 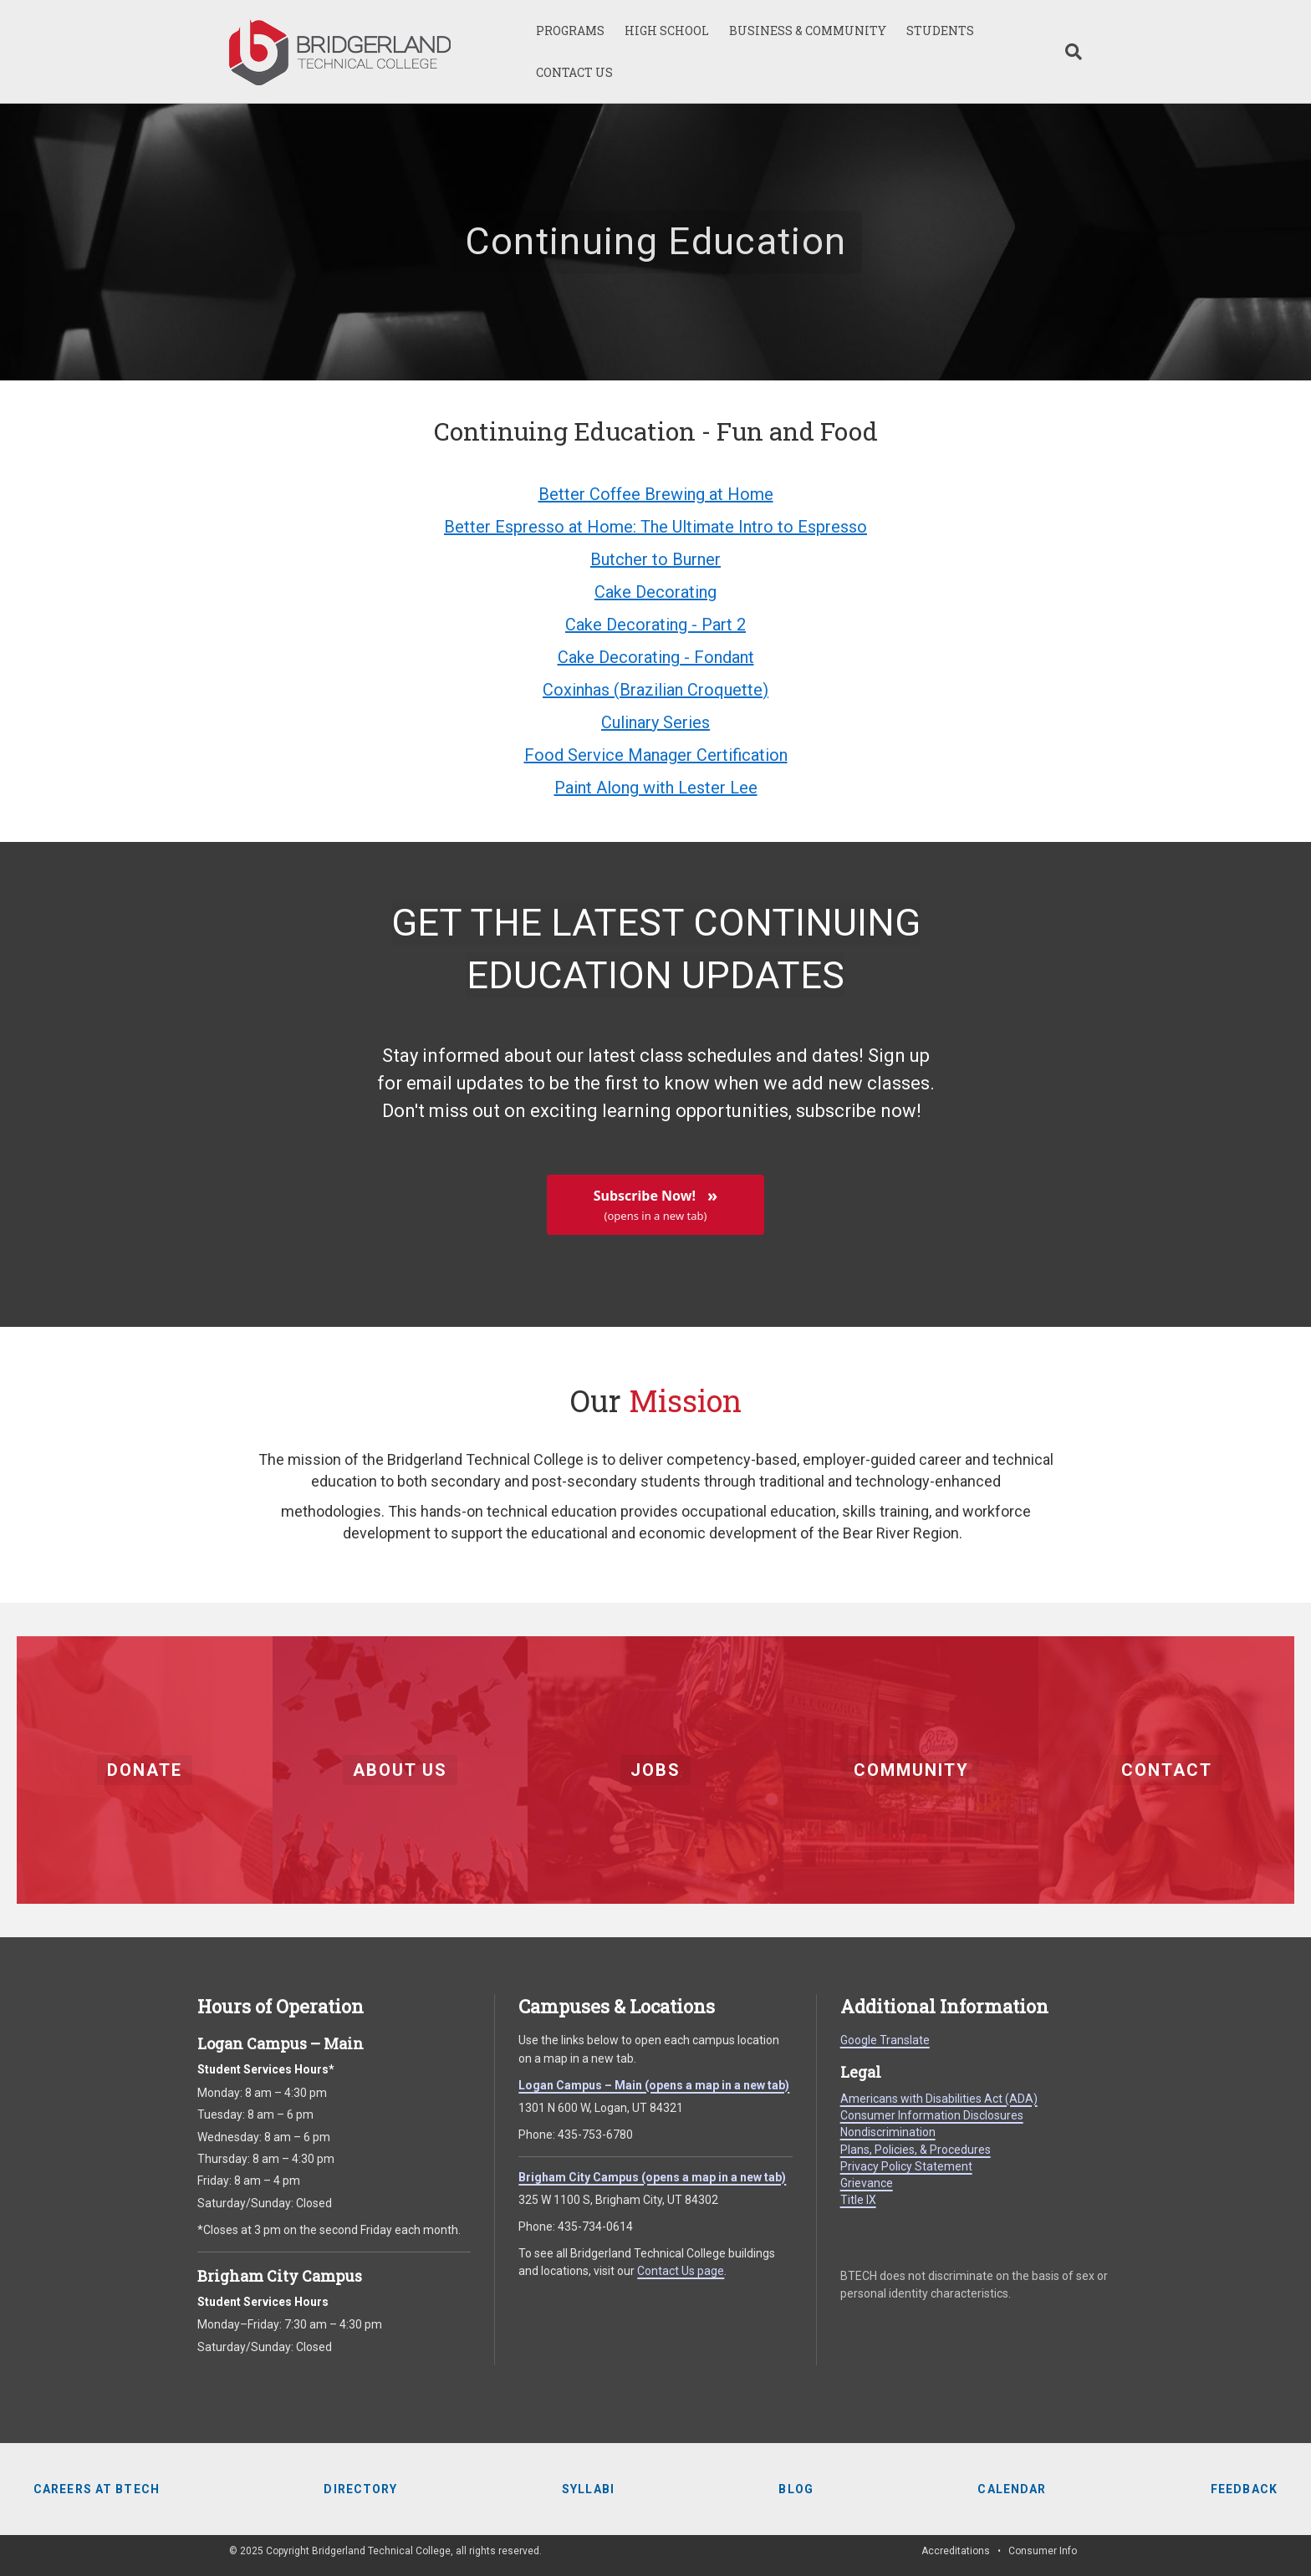 What do you see at coordinates (96, 2489) in the screenshot?
I see `Careers at BTECH` at bounding box center [96, 2489].